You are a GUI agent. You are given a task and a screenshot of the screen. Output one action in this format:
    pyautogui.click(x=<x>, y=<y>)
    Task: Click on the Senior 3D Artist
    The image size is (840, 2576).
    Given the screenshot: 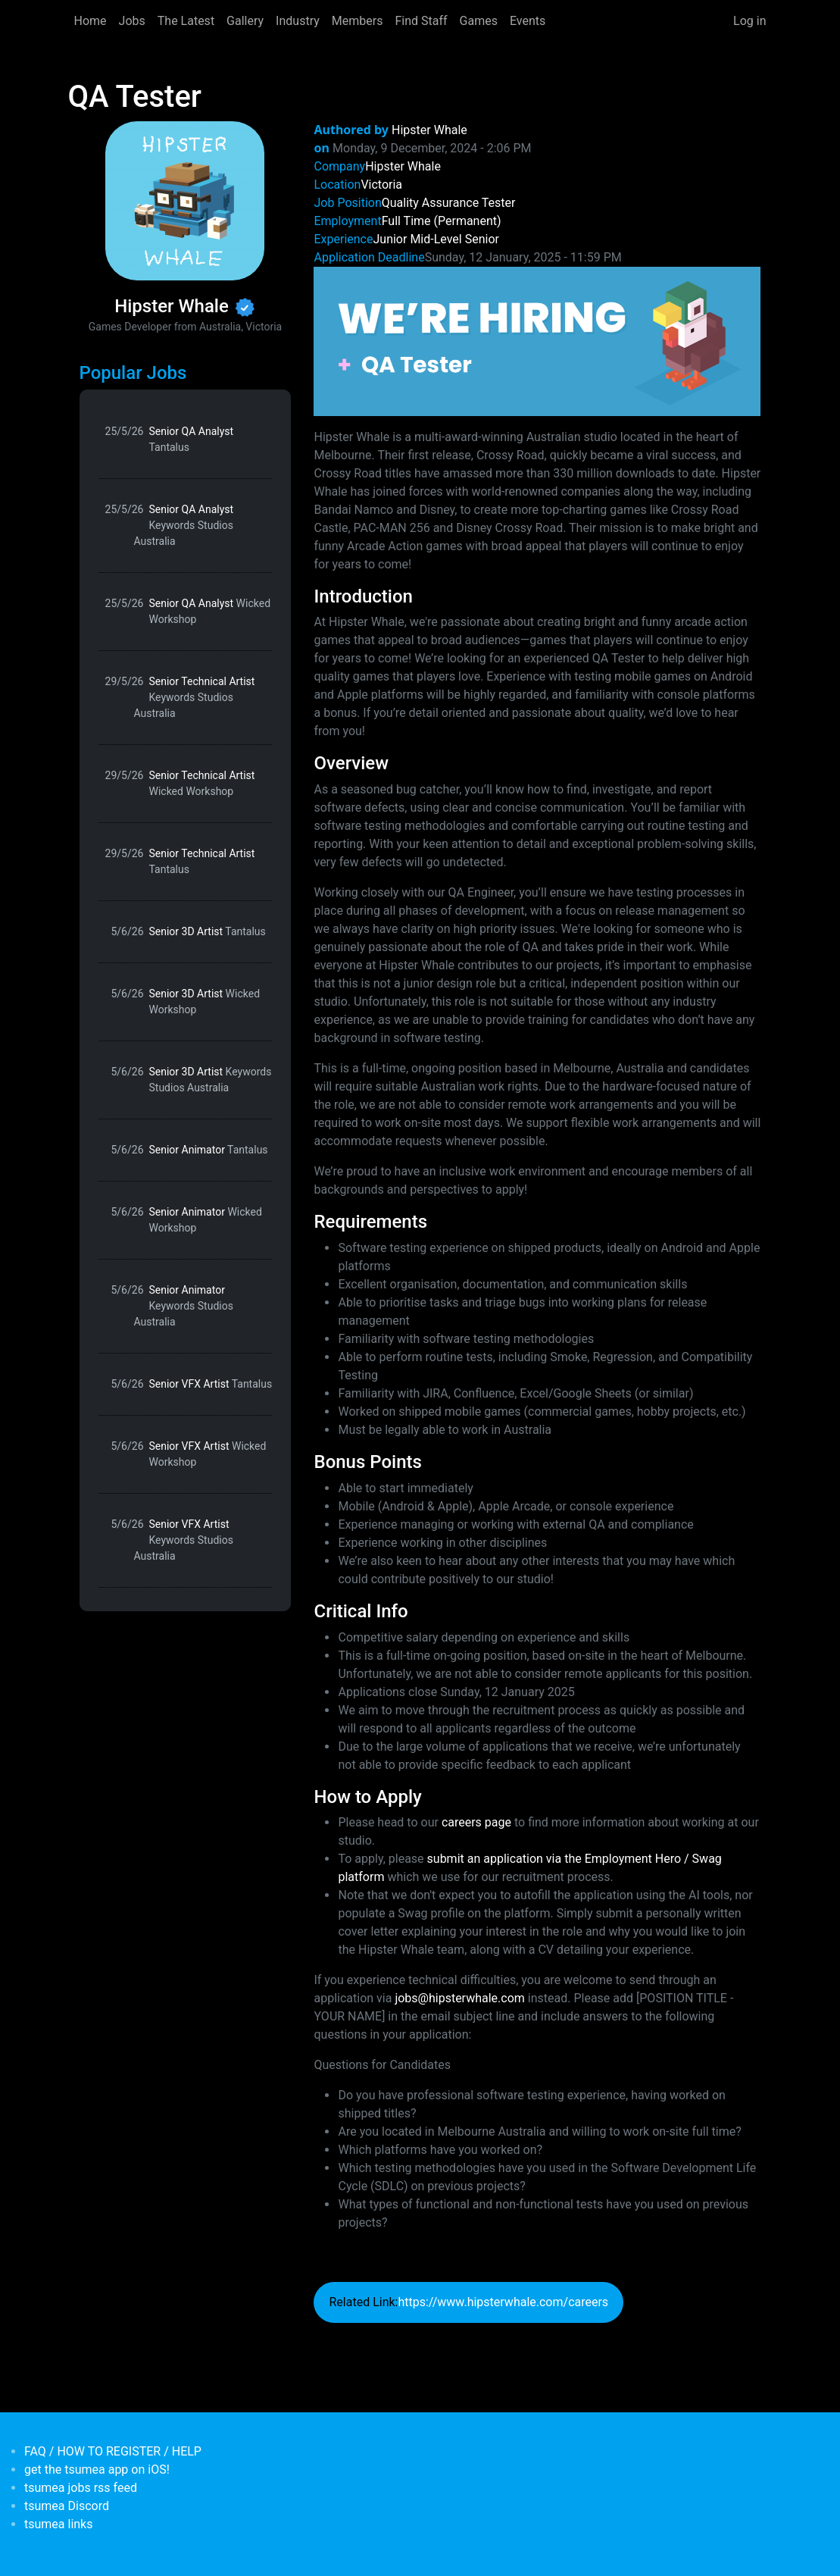 What is the action you would take?
    pyautogui.click(x=207, y=931)
    